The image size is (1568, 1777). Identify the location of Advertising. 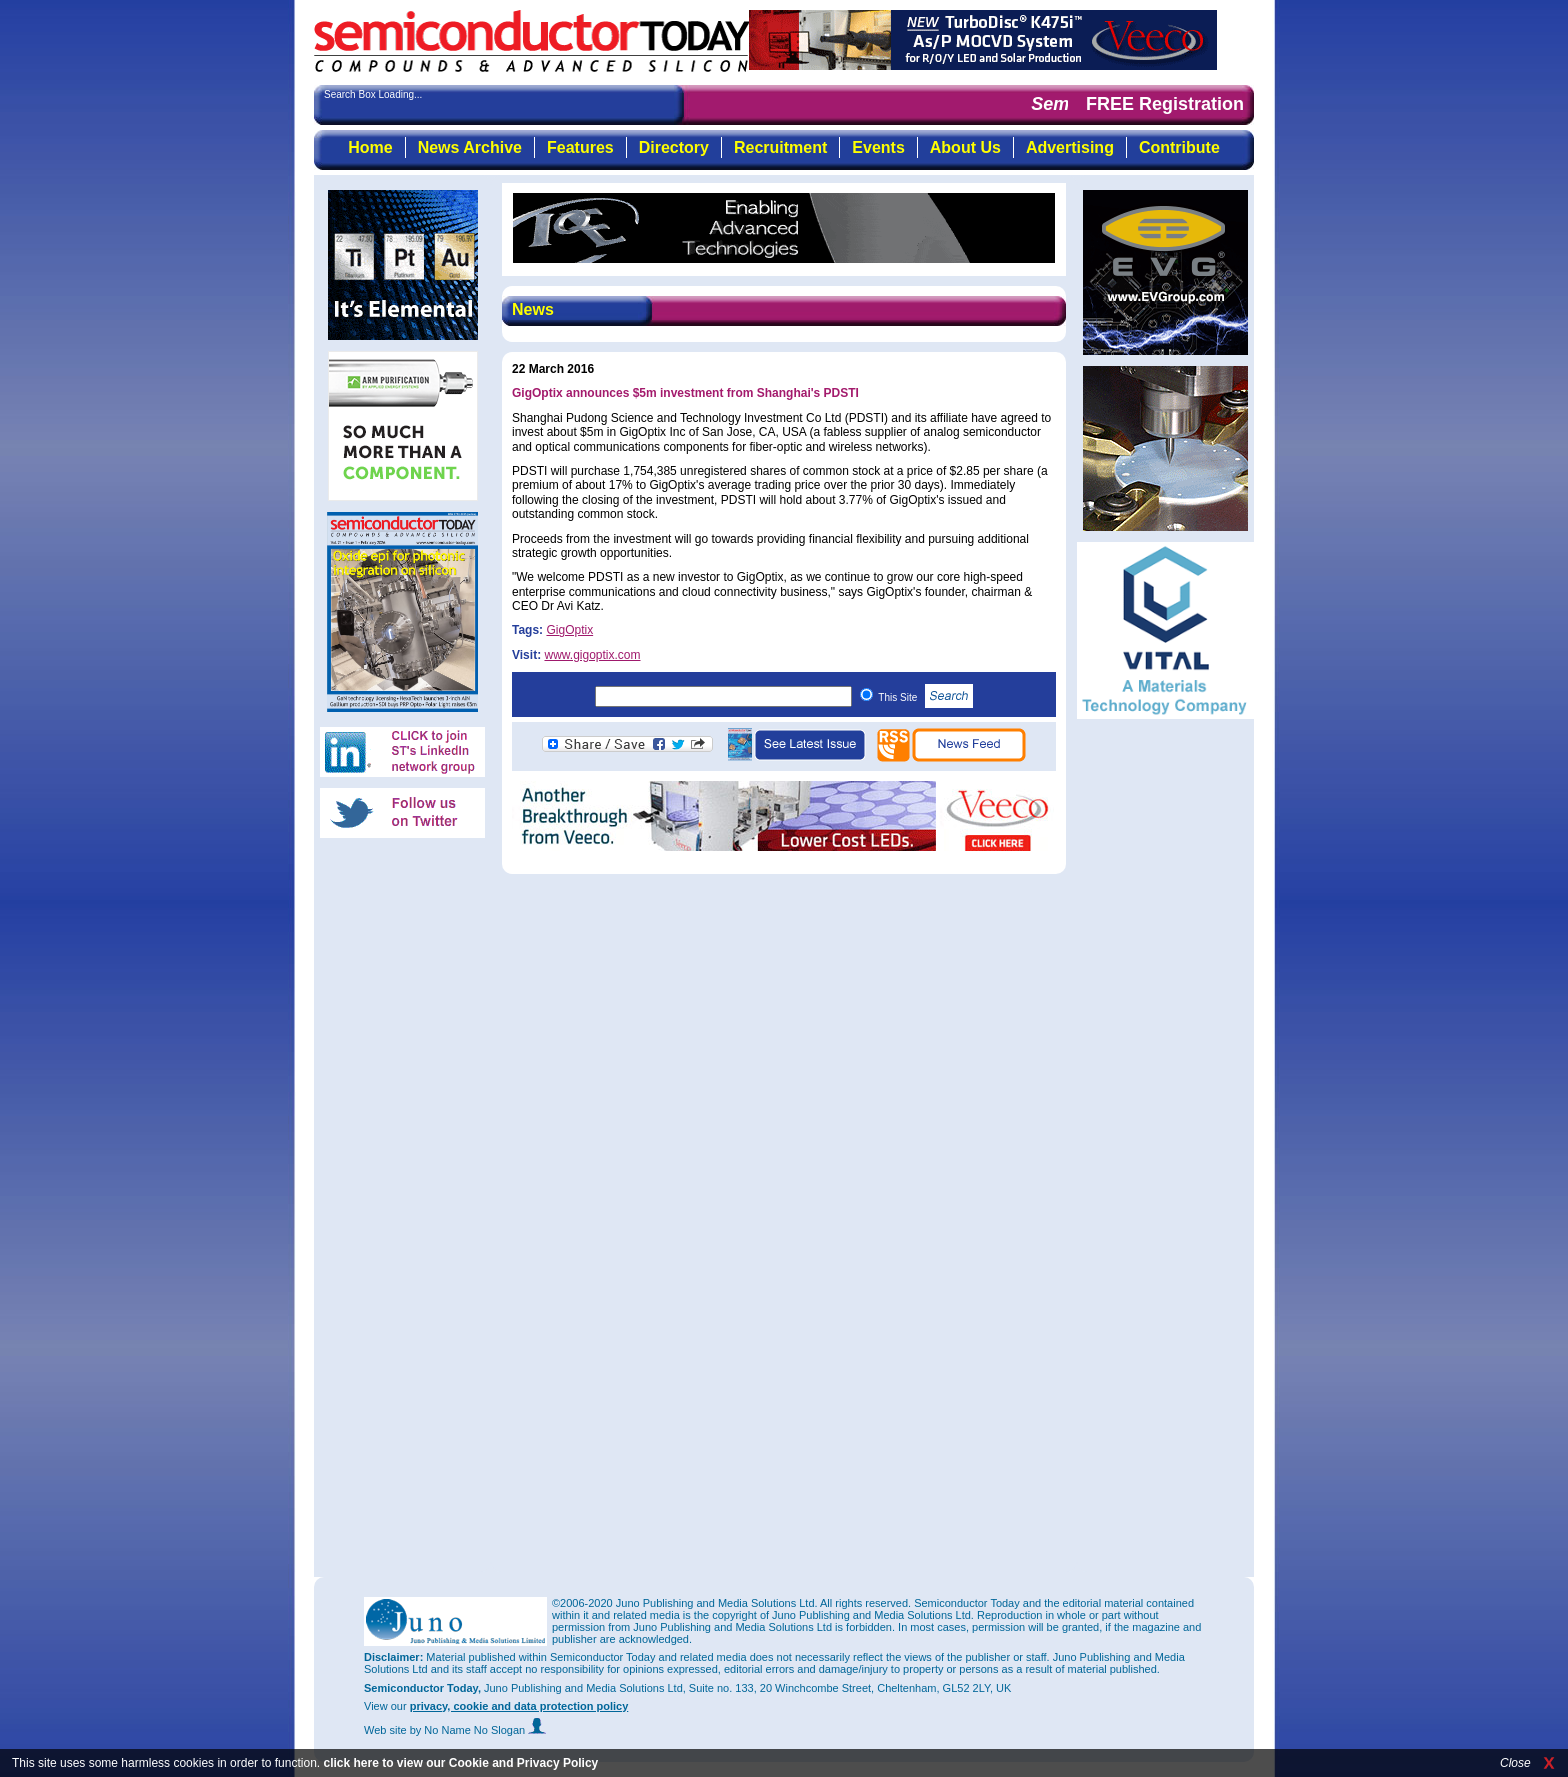
(1070, 147).